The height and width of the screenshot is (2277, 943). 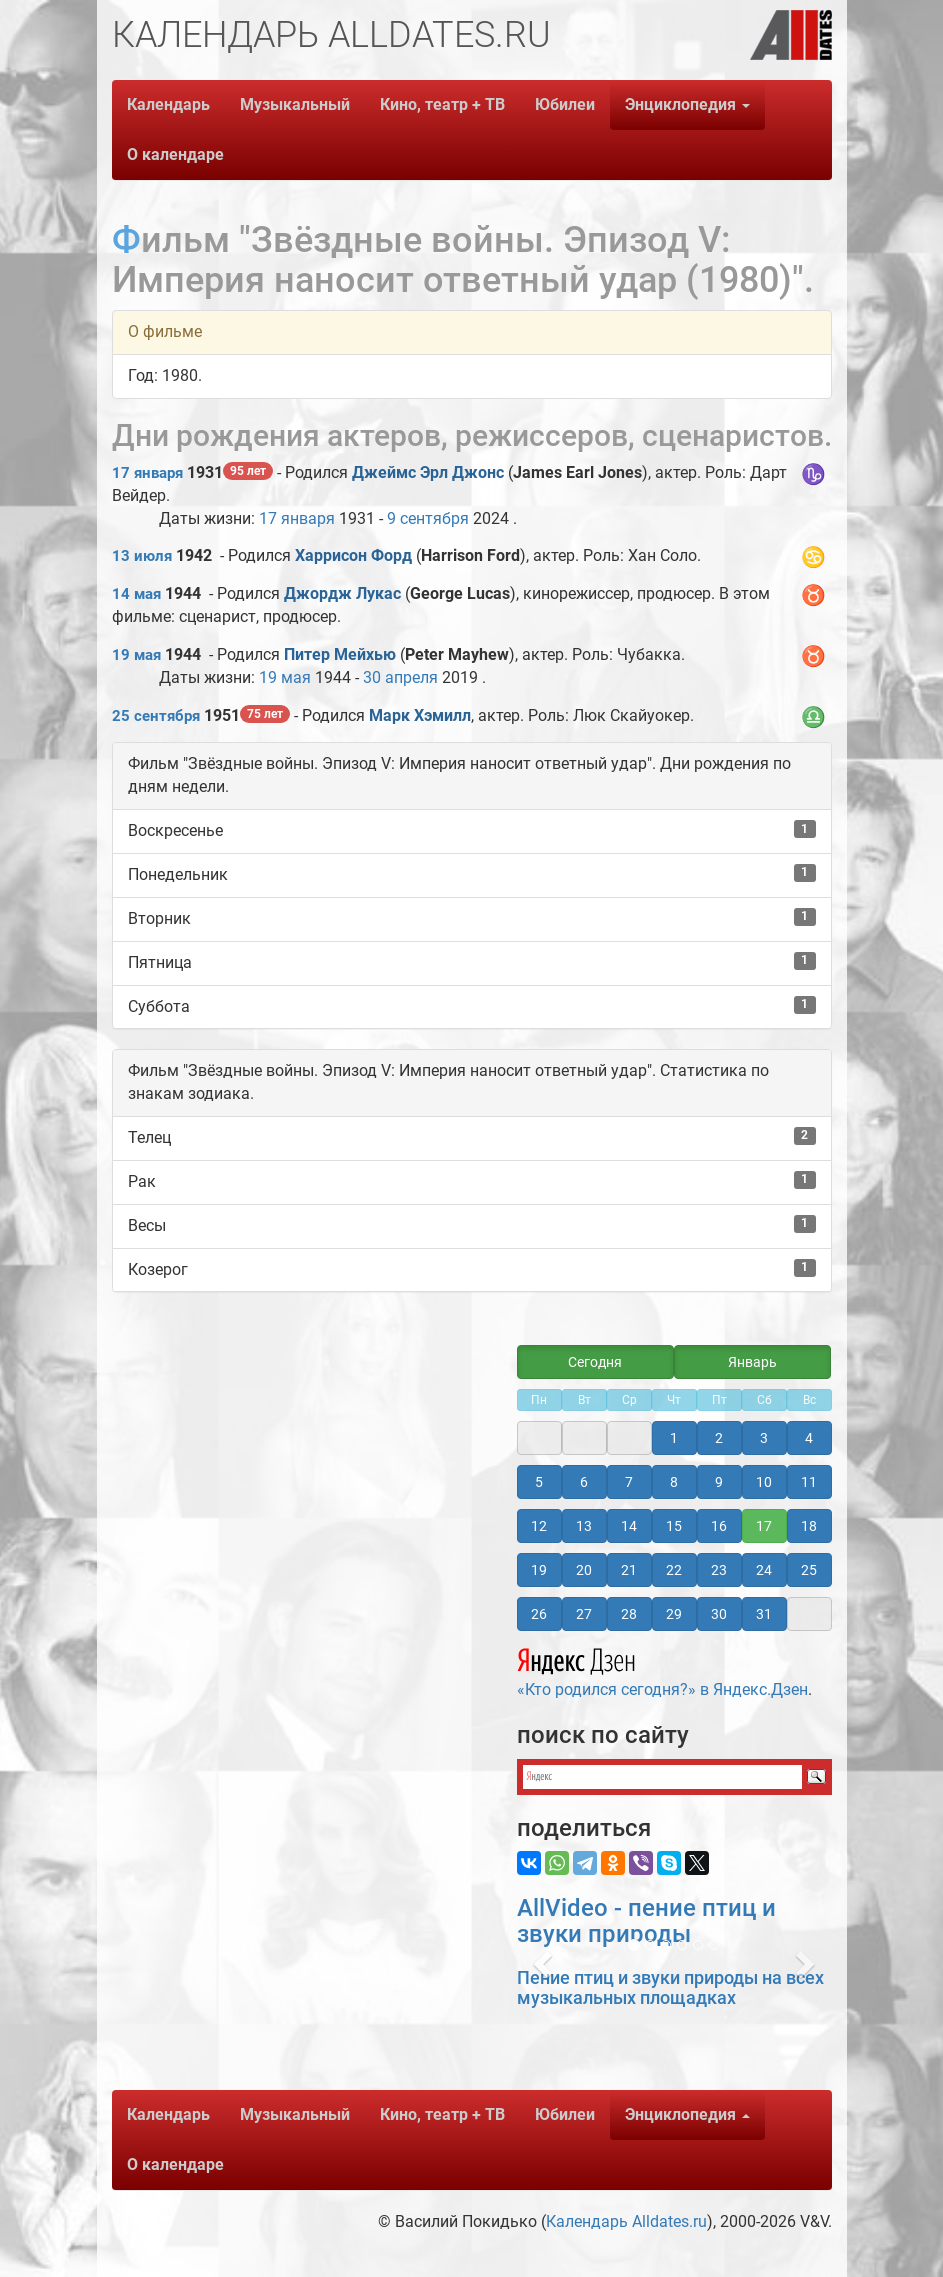 What do you see at coordinates (809, 1570) in the screenshot?
I see `25 [button]` at bounding box center [809, 1570].